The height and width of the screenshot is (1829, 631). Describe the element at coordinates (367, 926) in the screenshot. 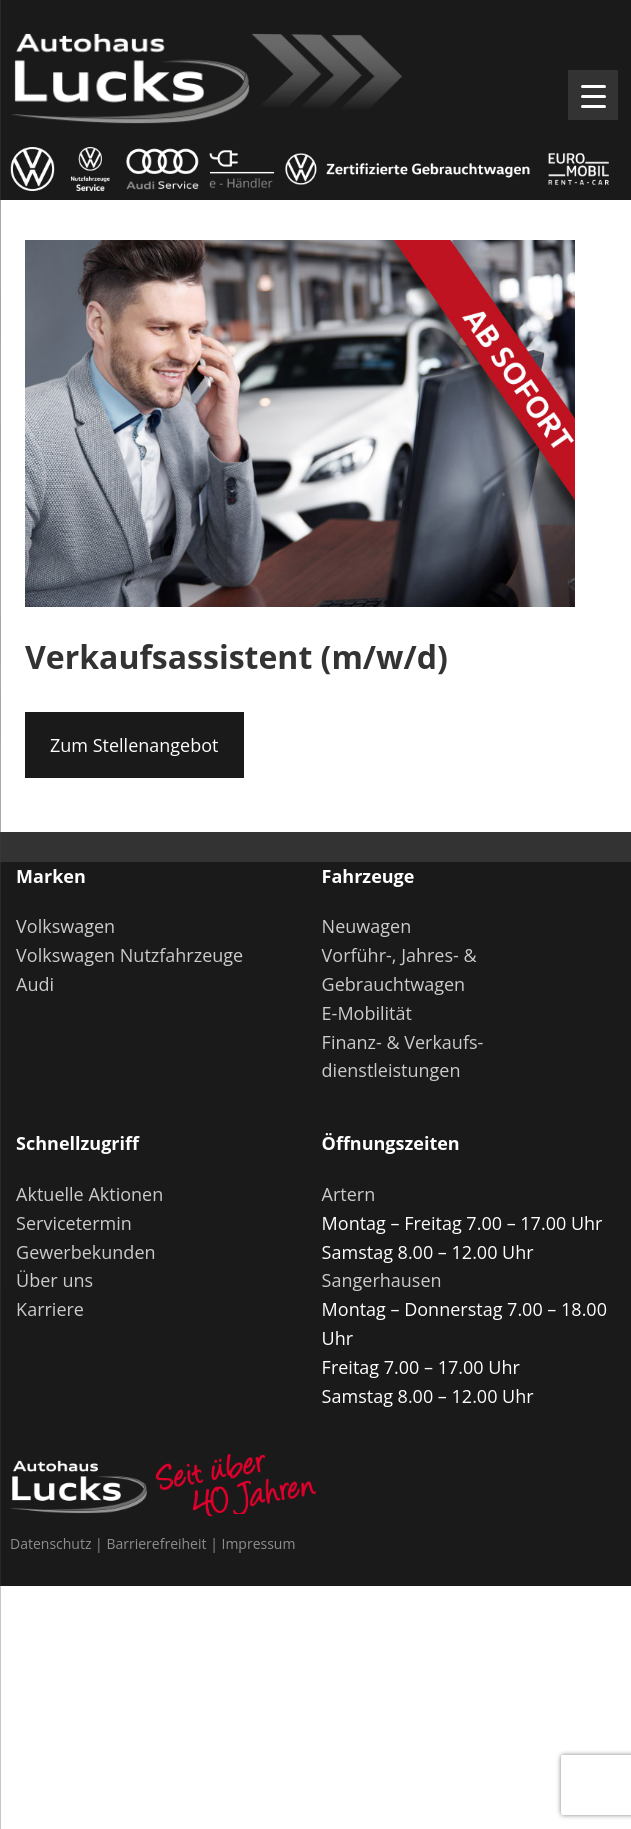

I see `Neuwagen` at that location.